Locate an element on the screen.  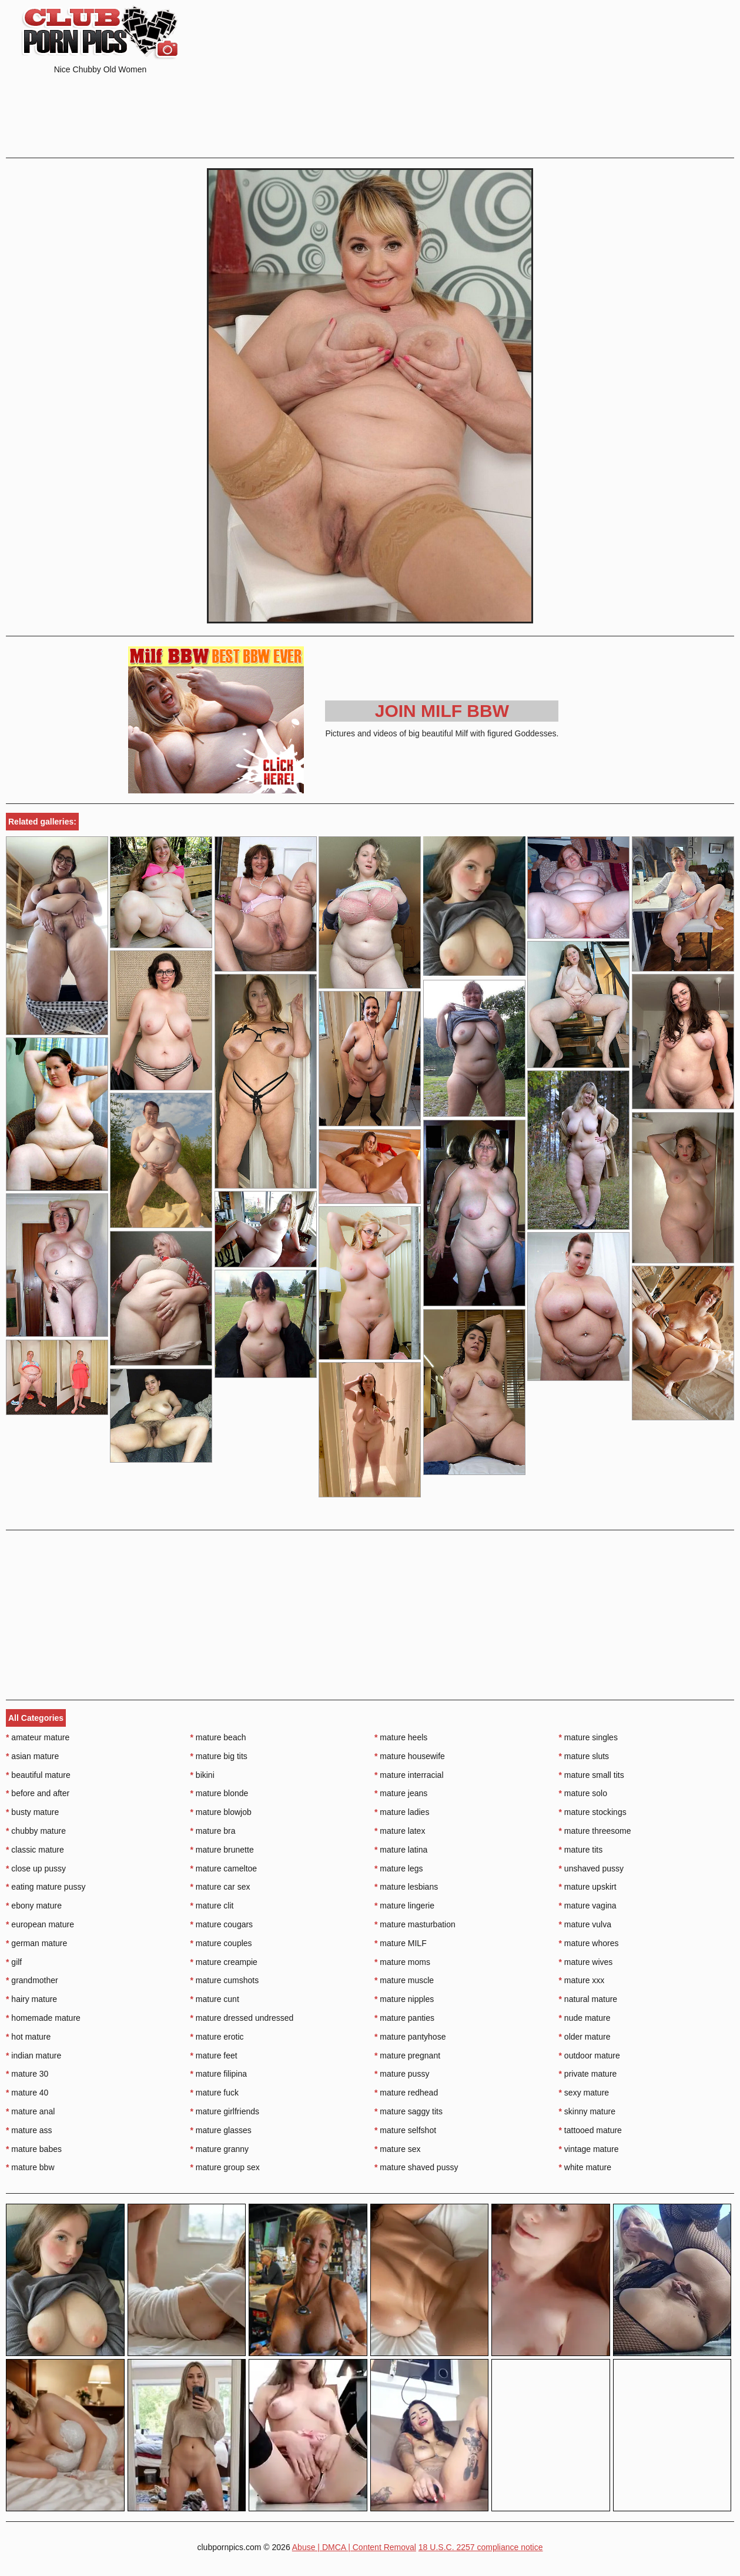
mature panties is located at coordinates (404, 2018).